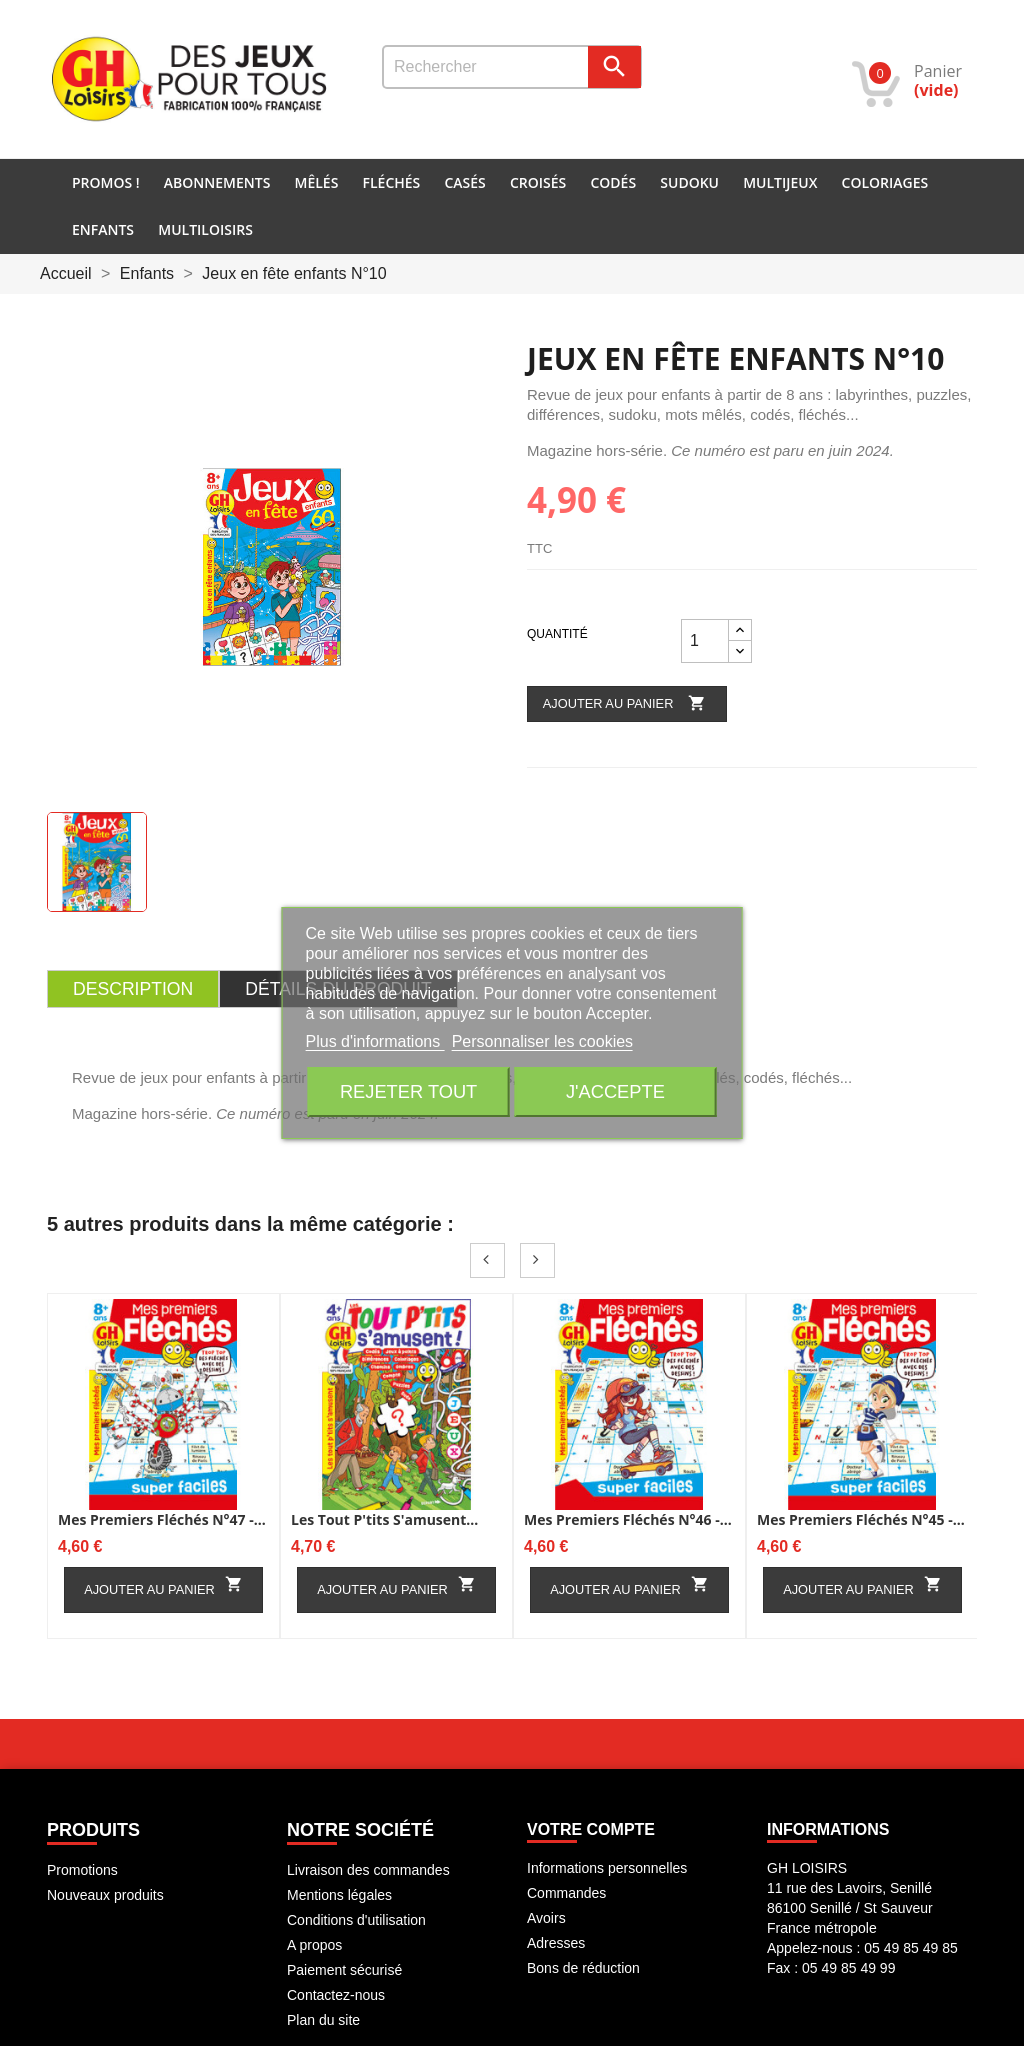 The image size is (1024, 2046). Describe the element at coordinates (546, 1918) in the screenshot. I see `Avoirs` at that location.